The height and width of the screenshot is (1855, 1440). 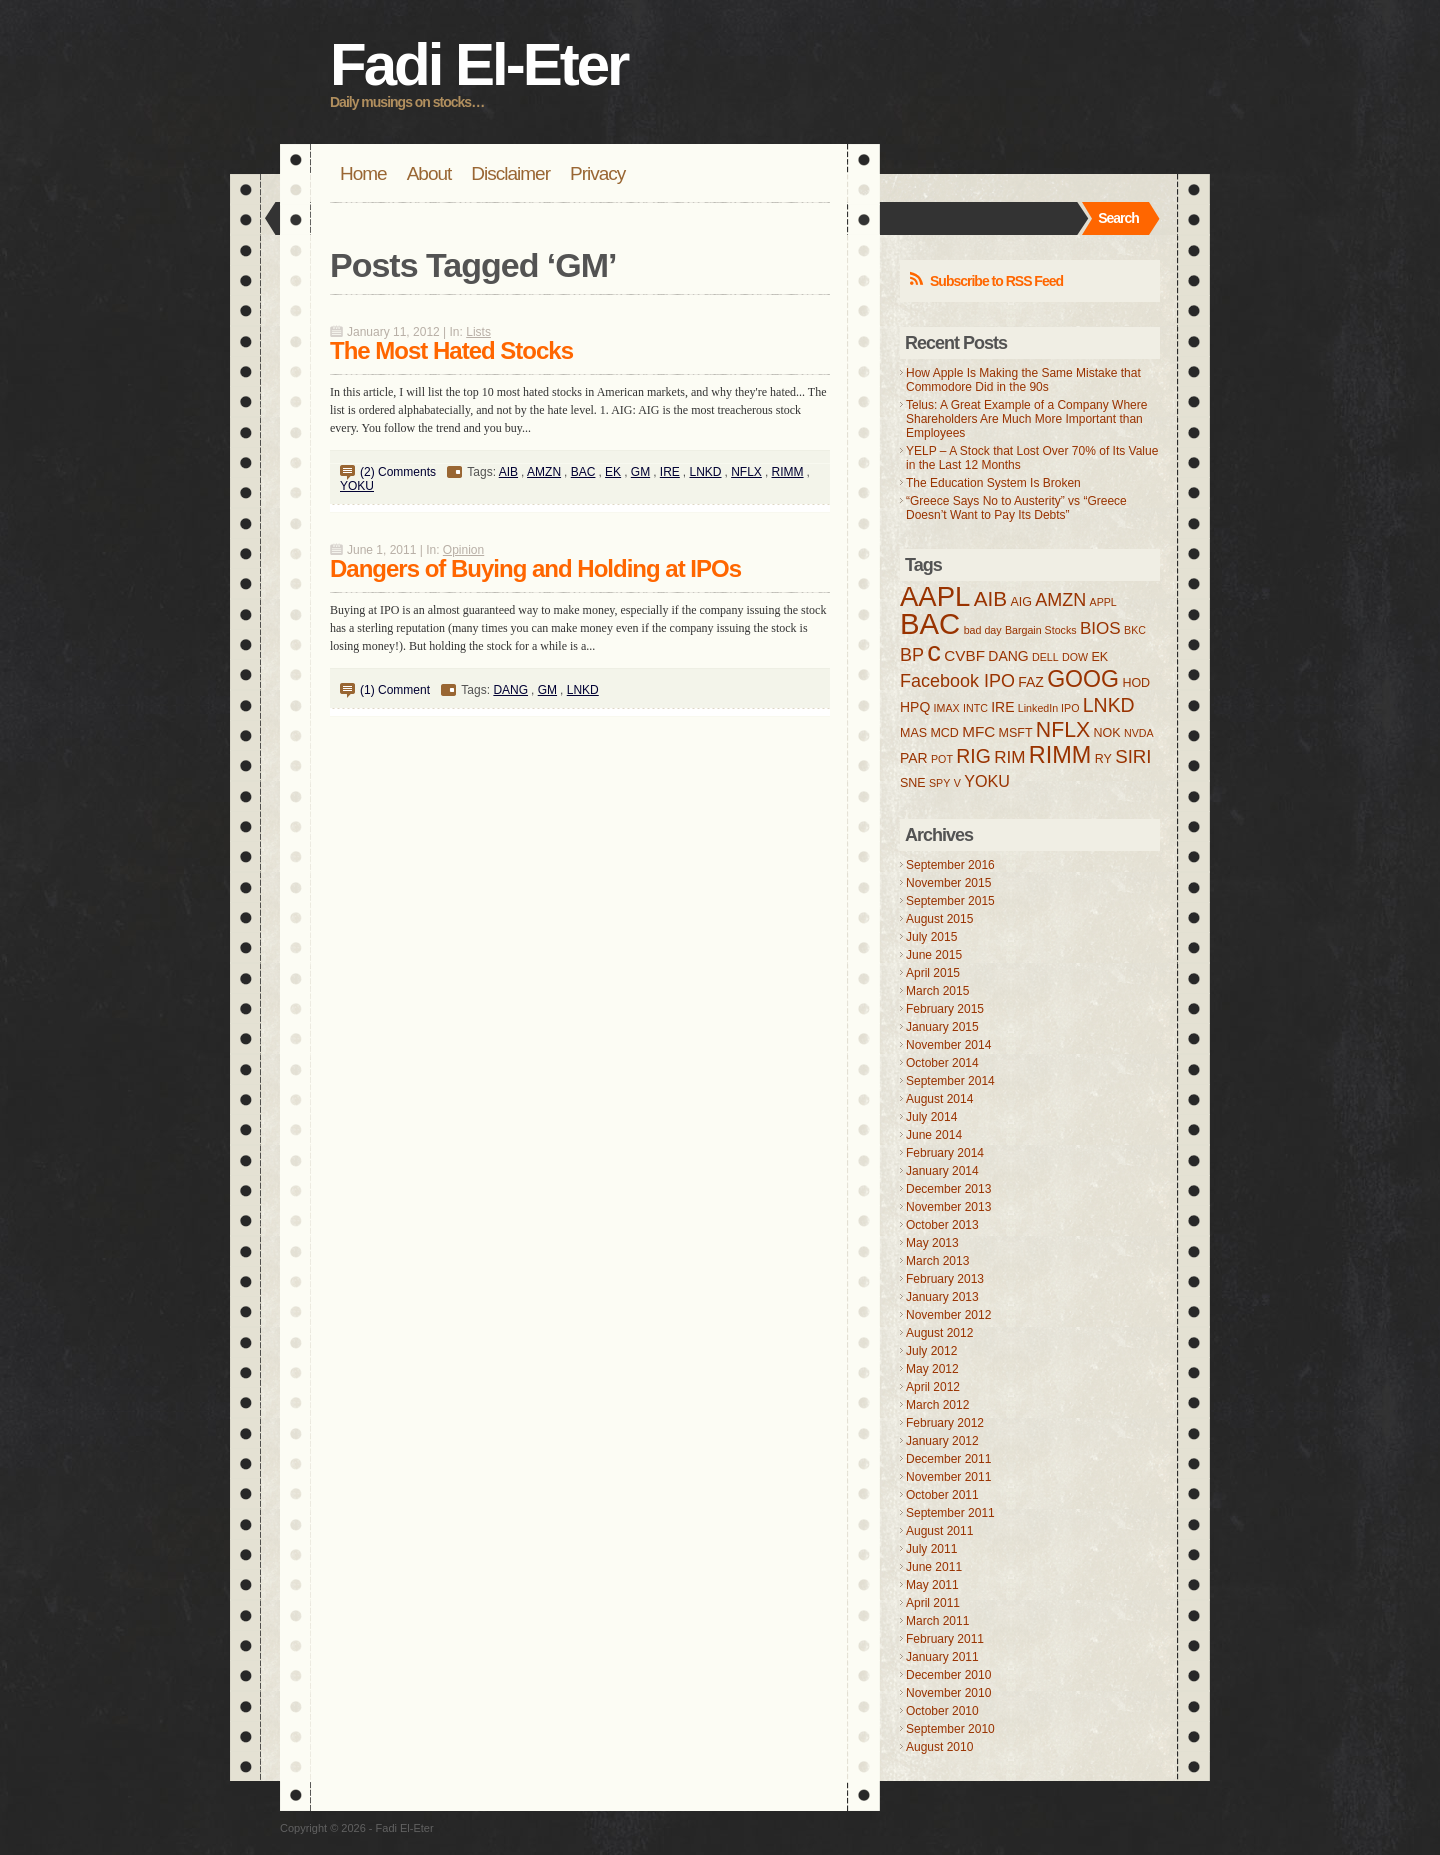 What do you see at coordinates (1136, 683) in the screenshot?
I see `HOD [HOD (4 items)]` at bounding box center [1136, 683].